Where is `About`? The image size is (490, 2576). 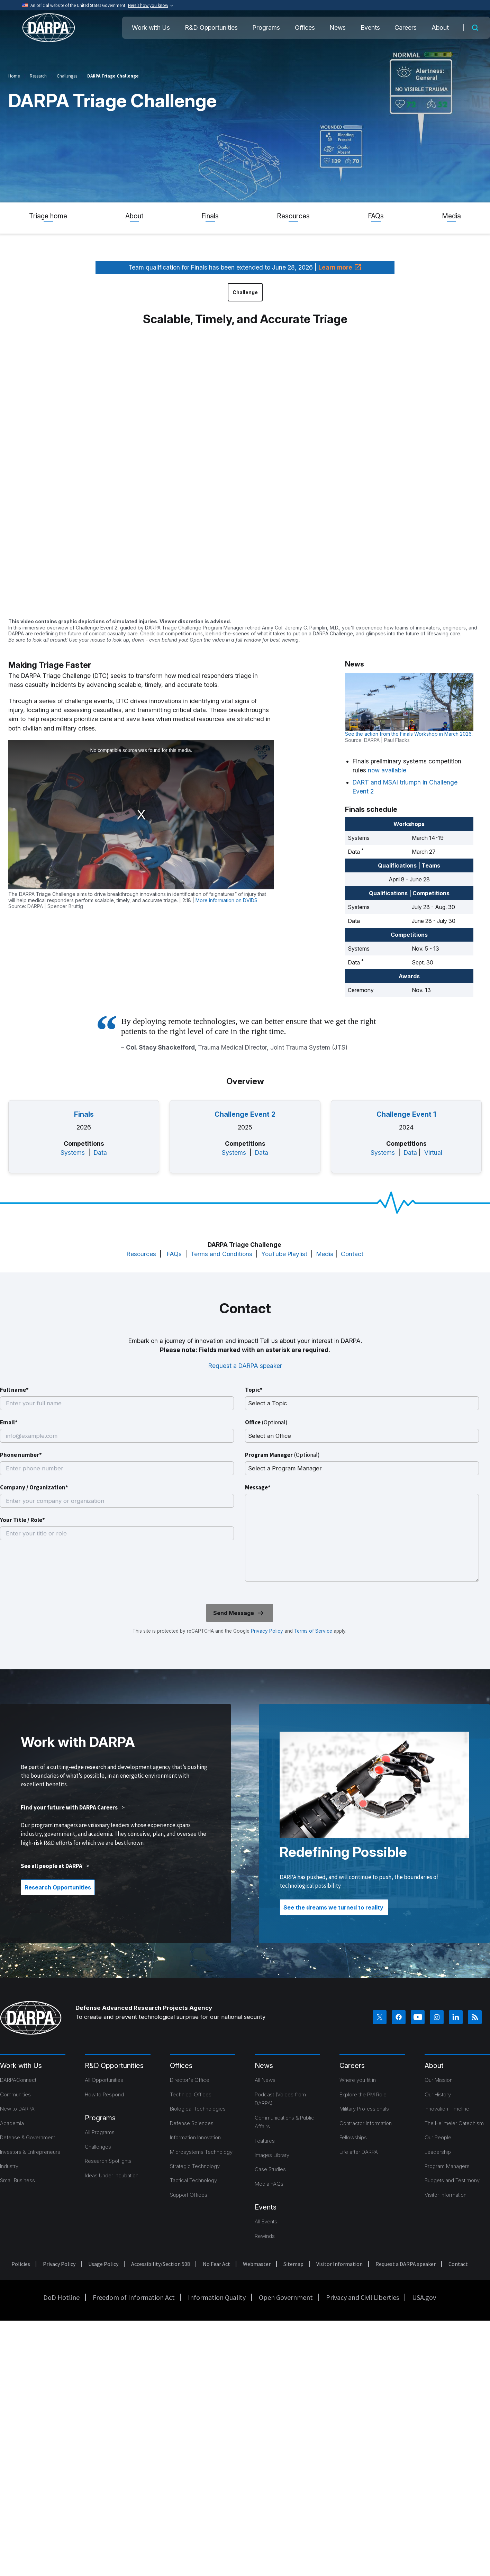 About is located at coordinates (440, 27).